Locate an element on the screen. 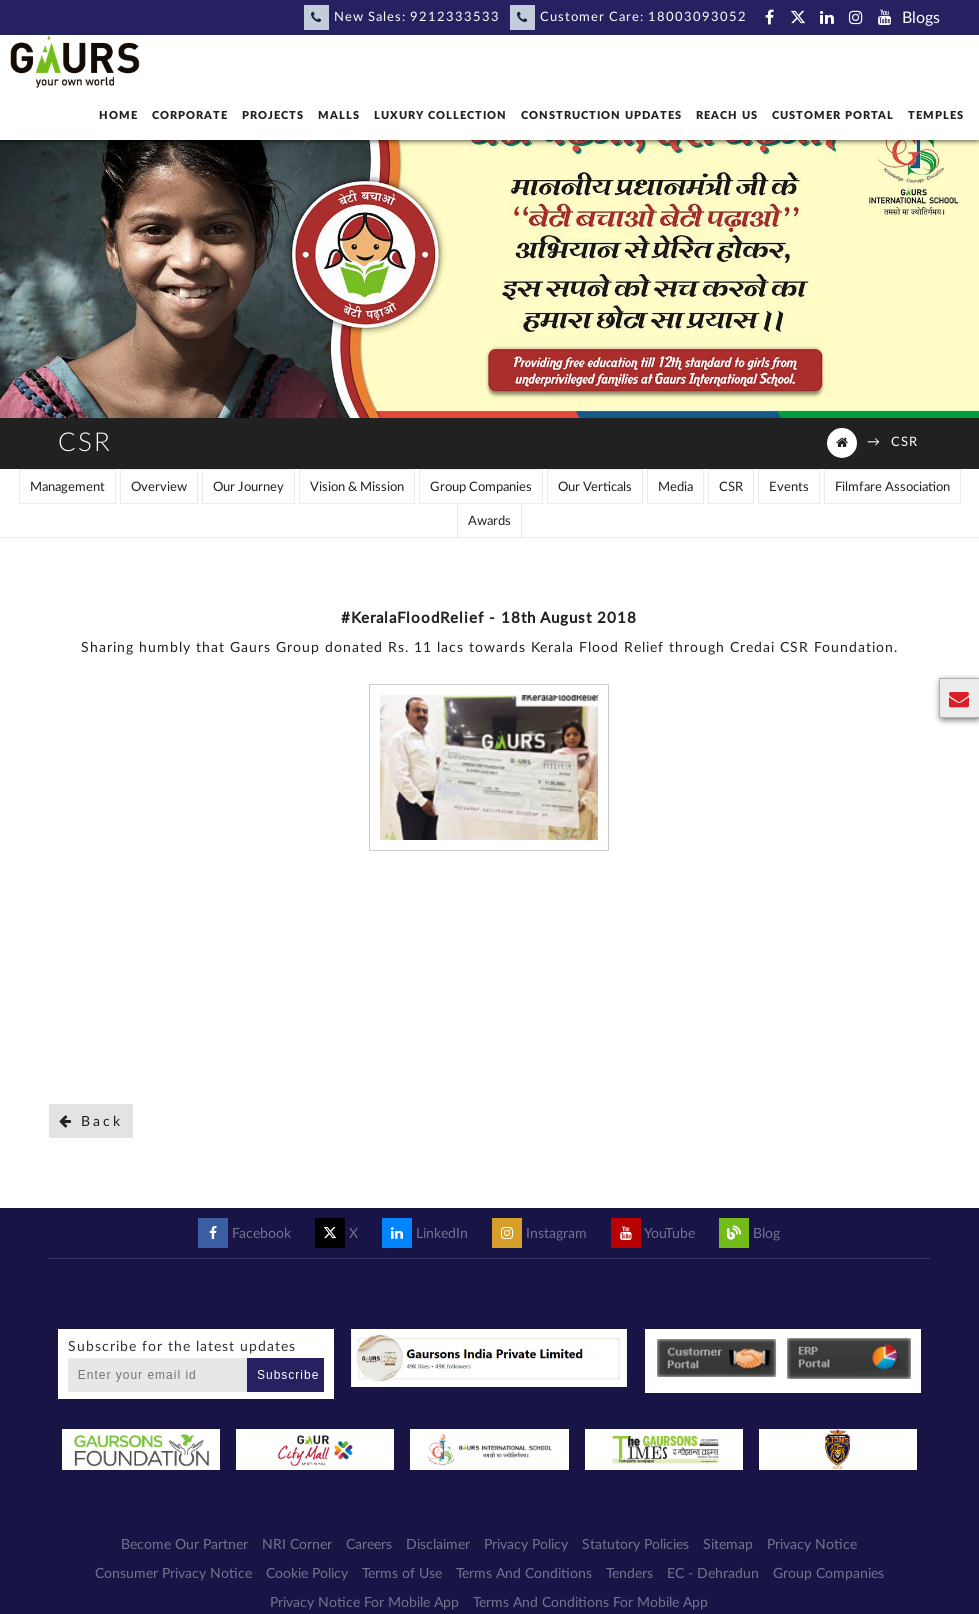  Reach Us is located at coordinates (727, 115).